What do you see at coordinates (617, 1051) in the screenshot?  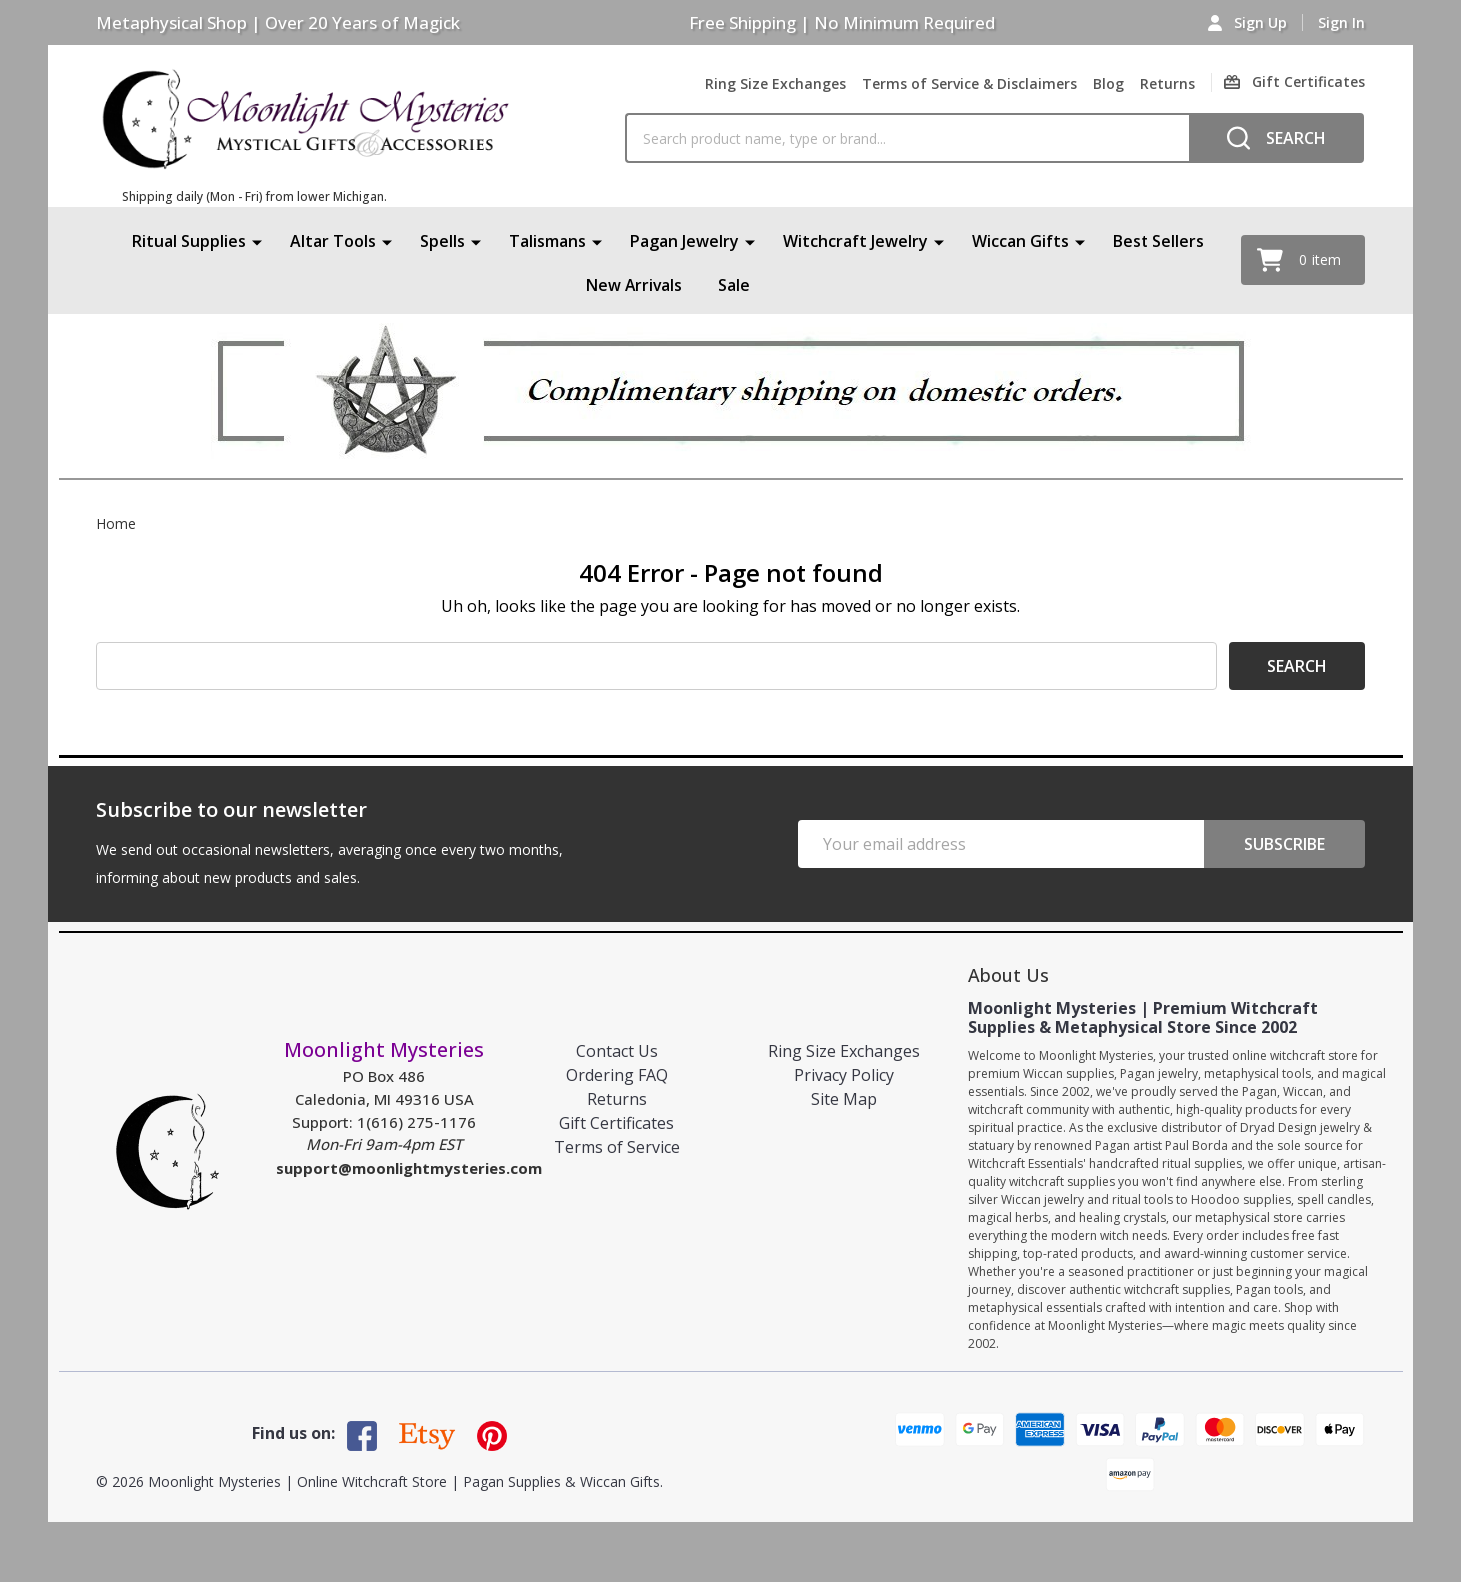 I see `Contact Us` at bounding box center [617, 1051].